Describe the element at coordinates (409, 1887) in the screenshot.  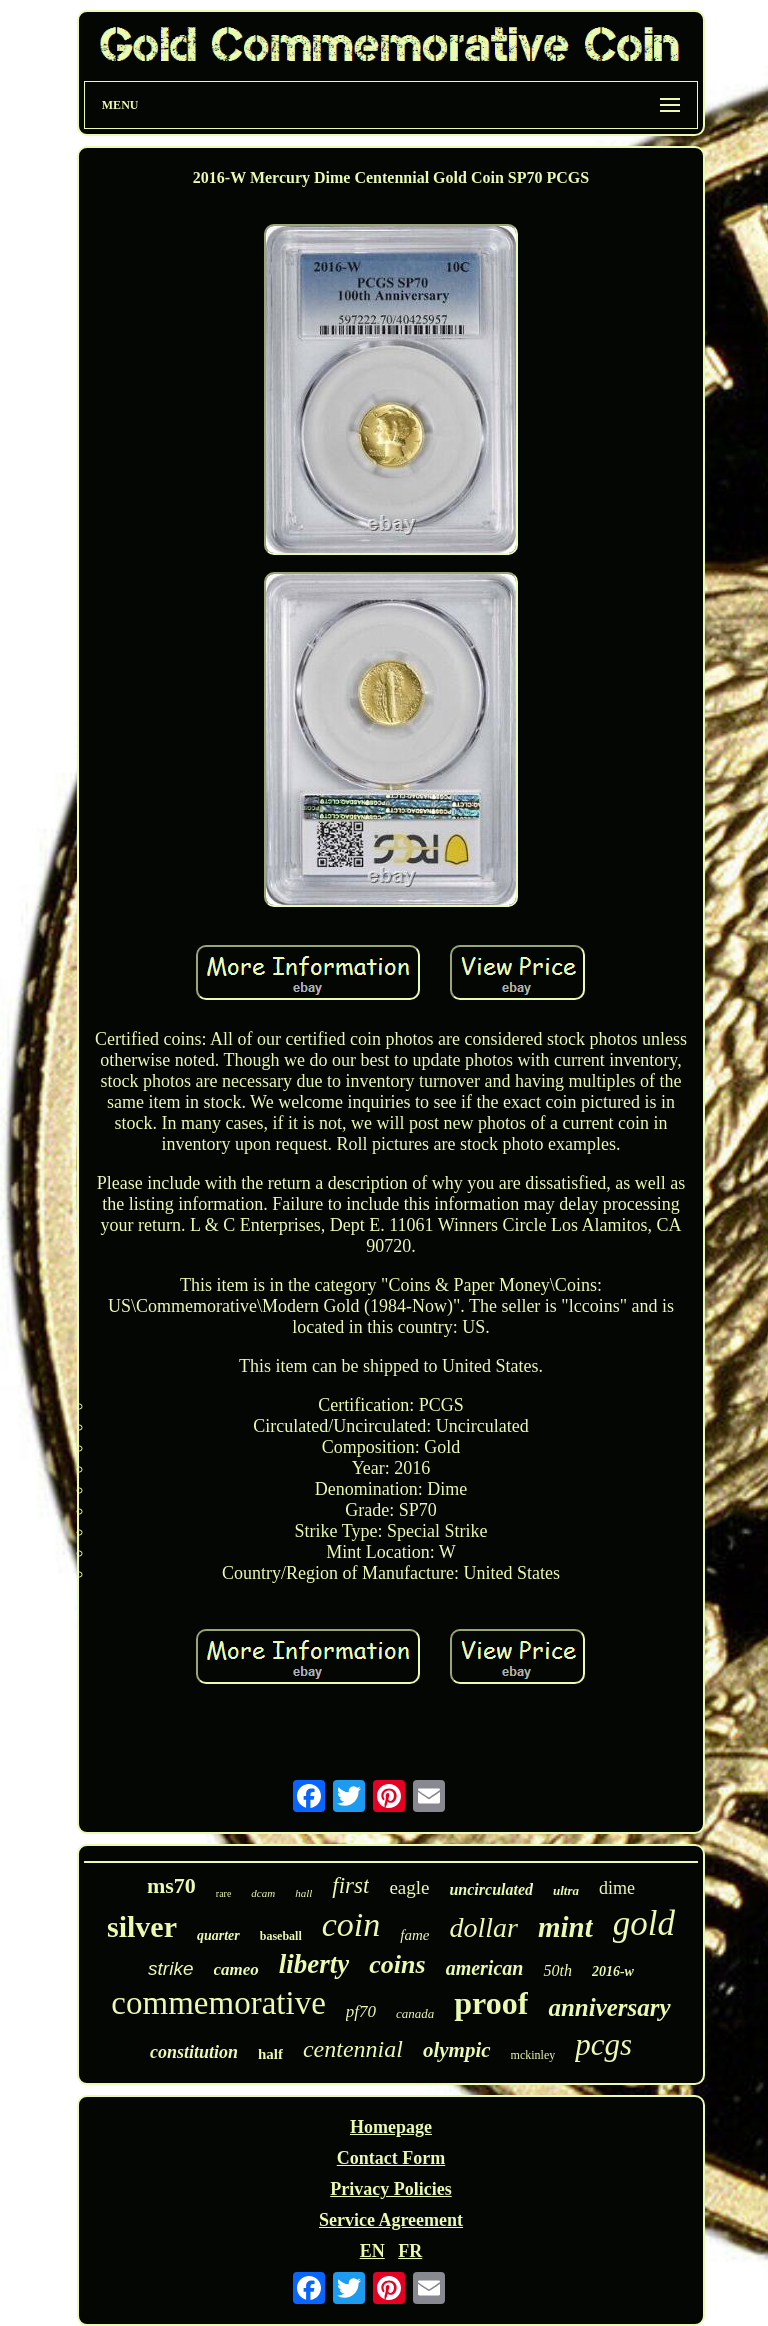
I see `eagle` at that location.